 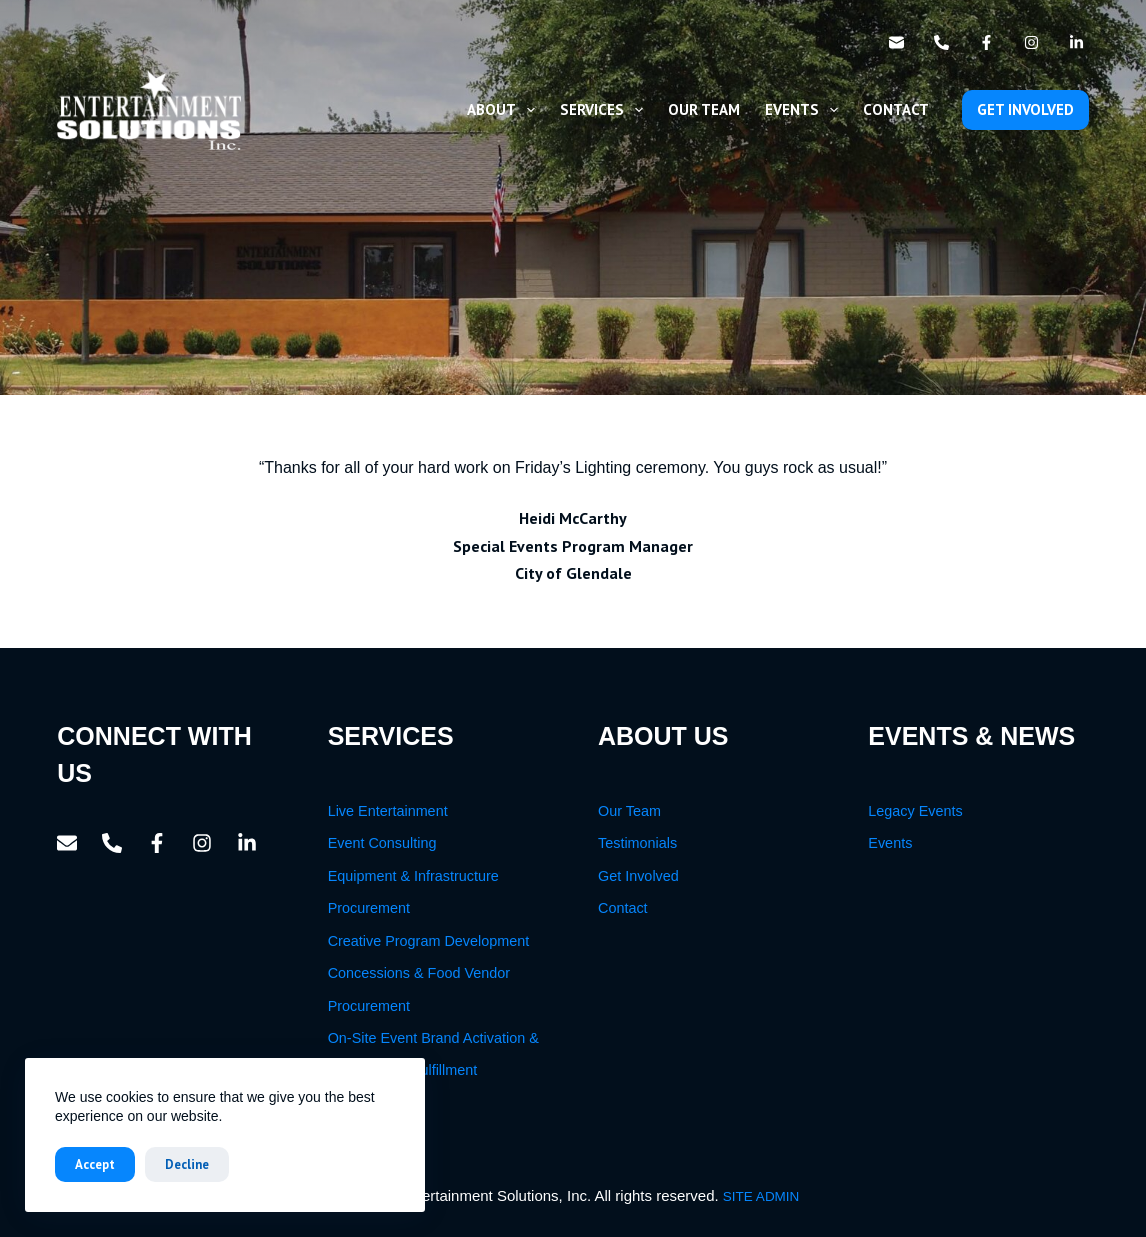 I want to click on [Instagram], so click(x=1031, y=42).